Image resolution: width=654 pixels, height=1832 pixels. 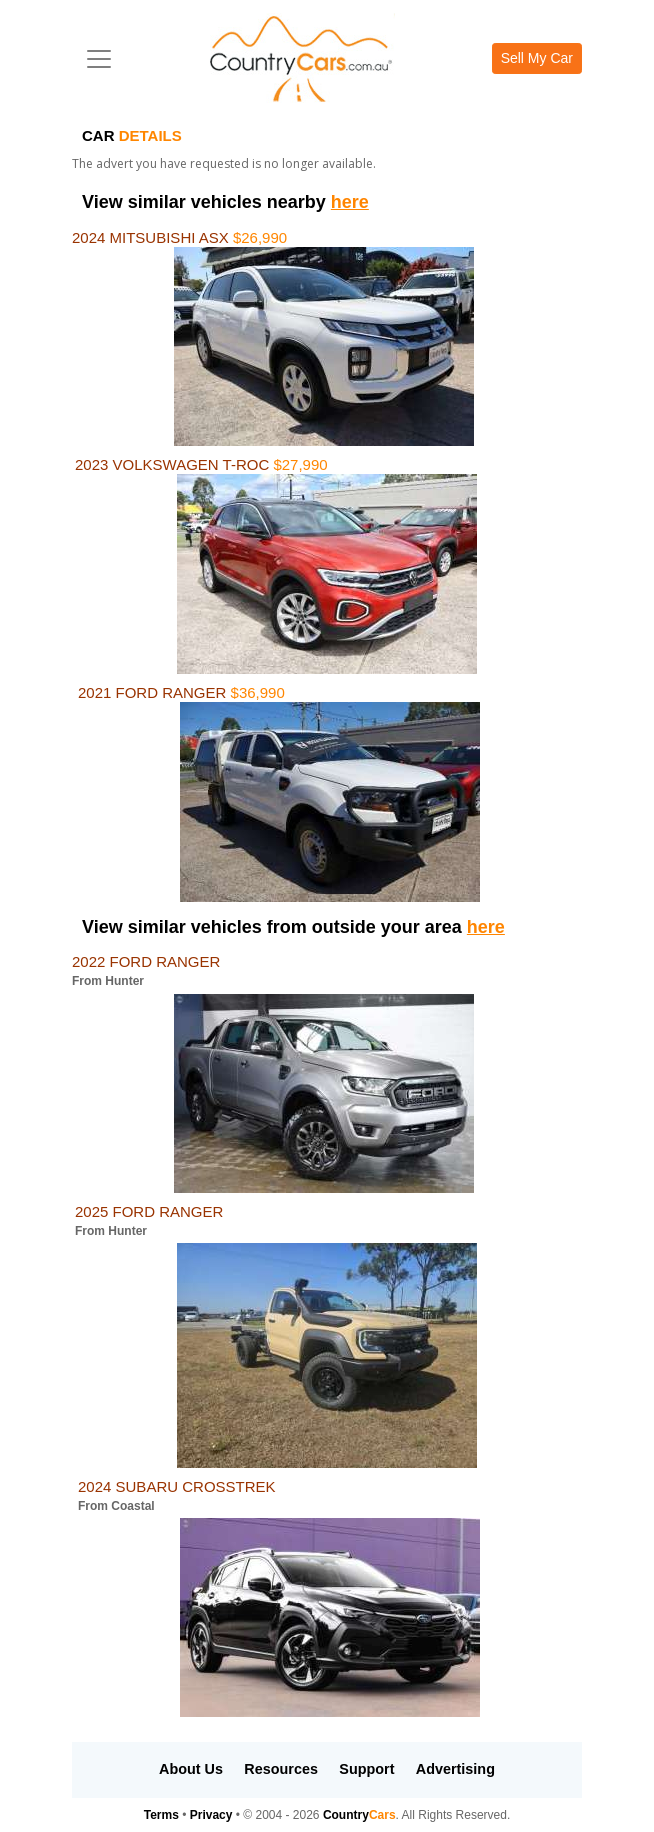 I want to click on Sell My Car [button], so click(x=537, y=58).